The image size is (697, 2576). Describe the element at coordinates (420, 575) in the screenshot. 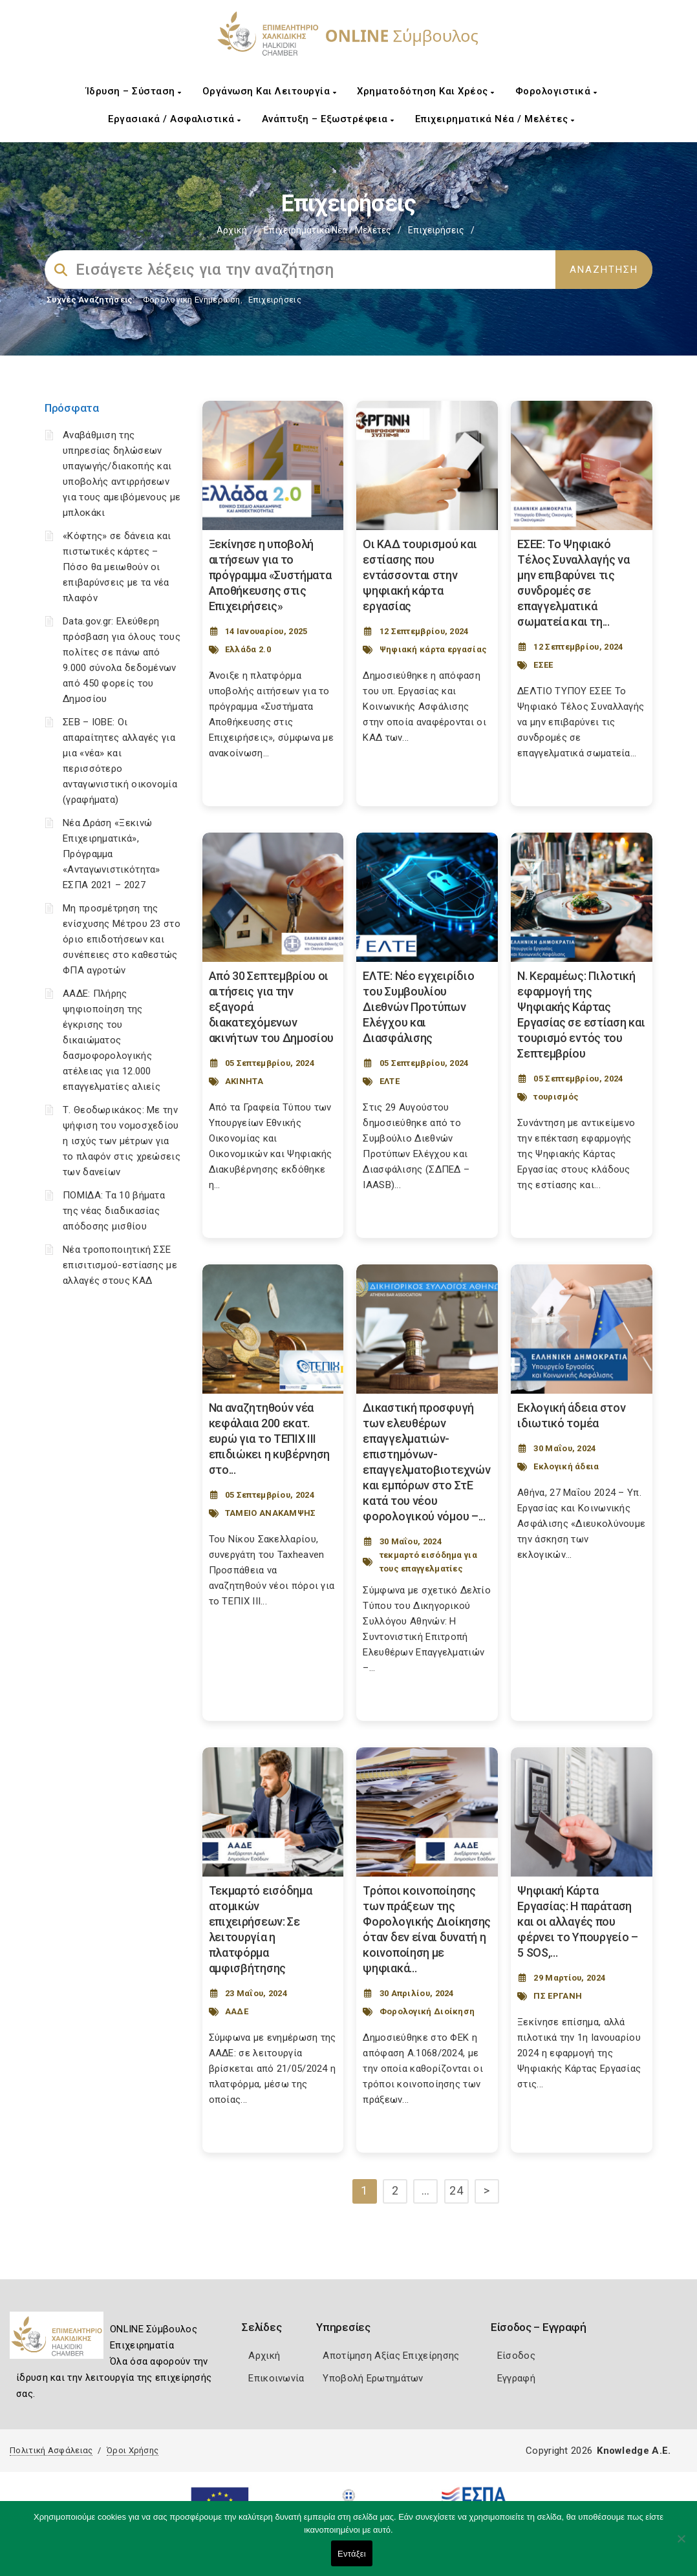

I see `Οι ΚΑΔ τουρισμού και εστίασης που εντάσσονται στην ψηφιακή κάρτα εργασίας [Post Url]` at that location.